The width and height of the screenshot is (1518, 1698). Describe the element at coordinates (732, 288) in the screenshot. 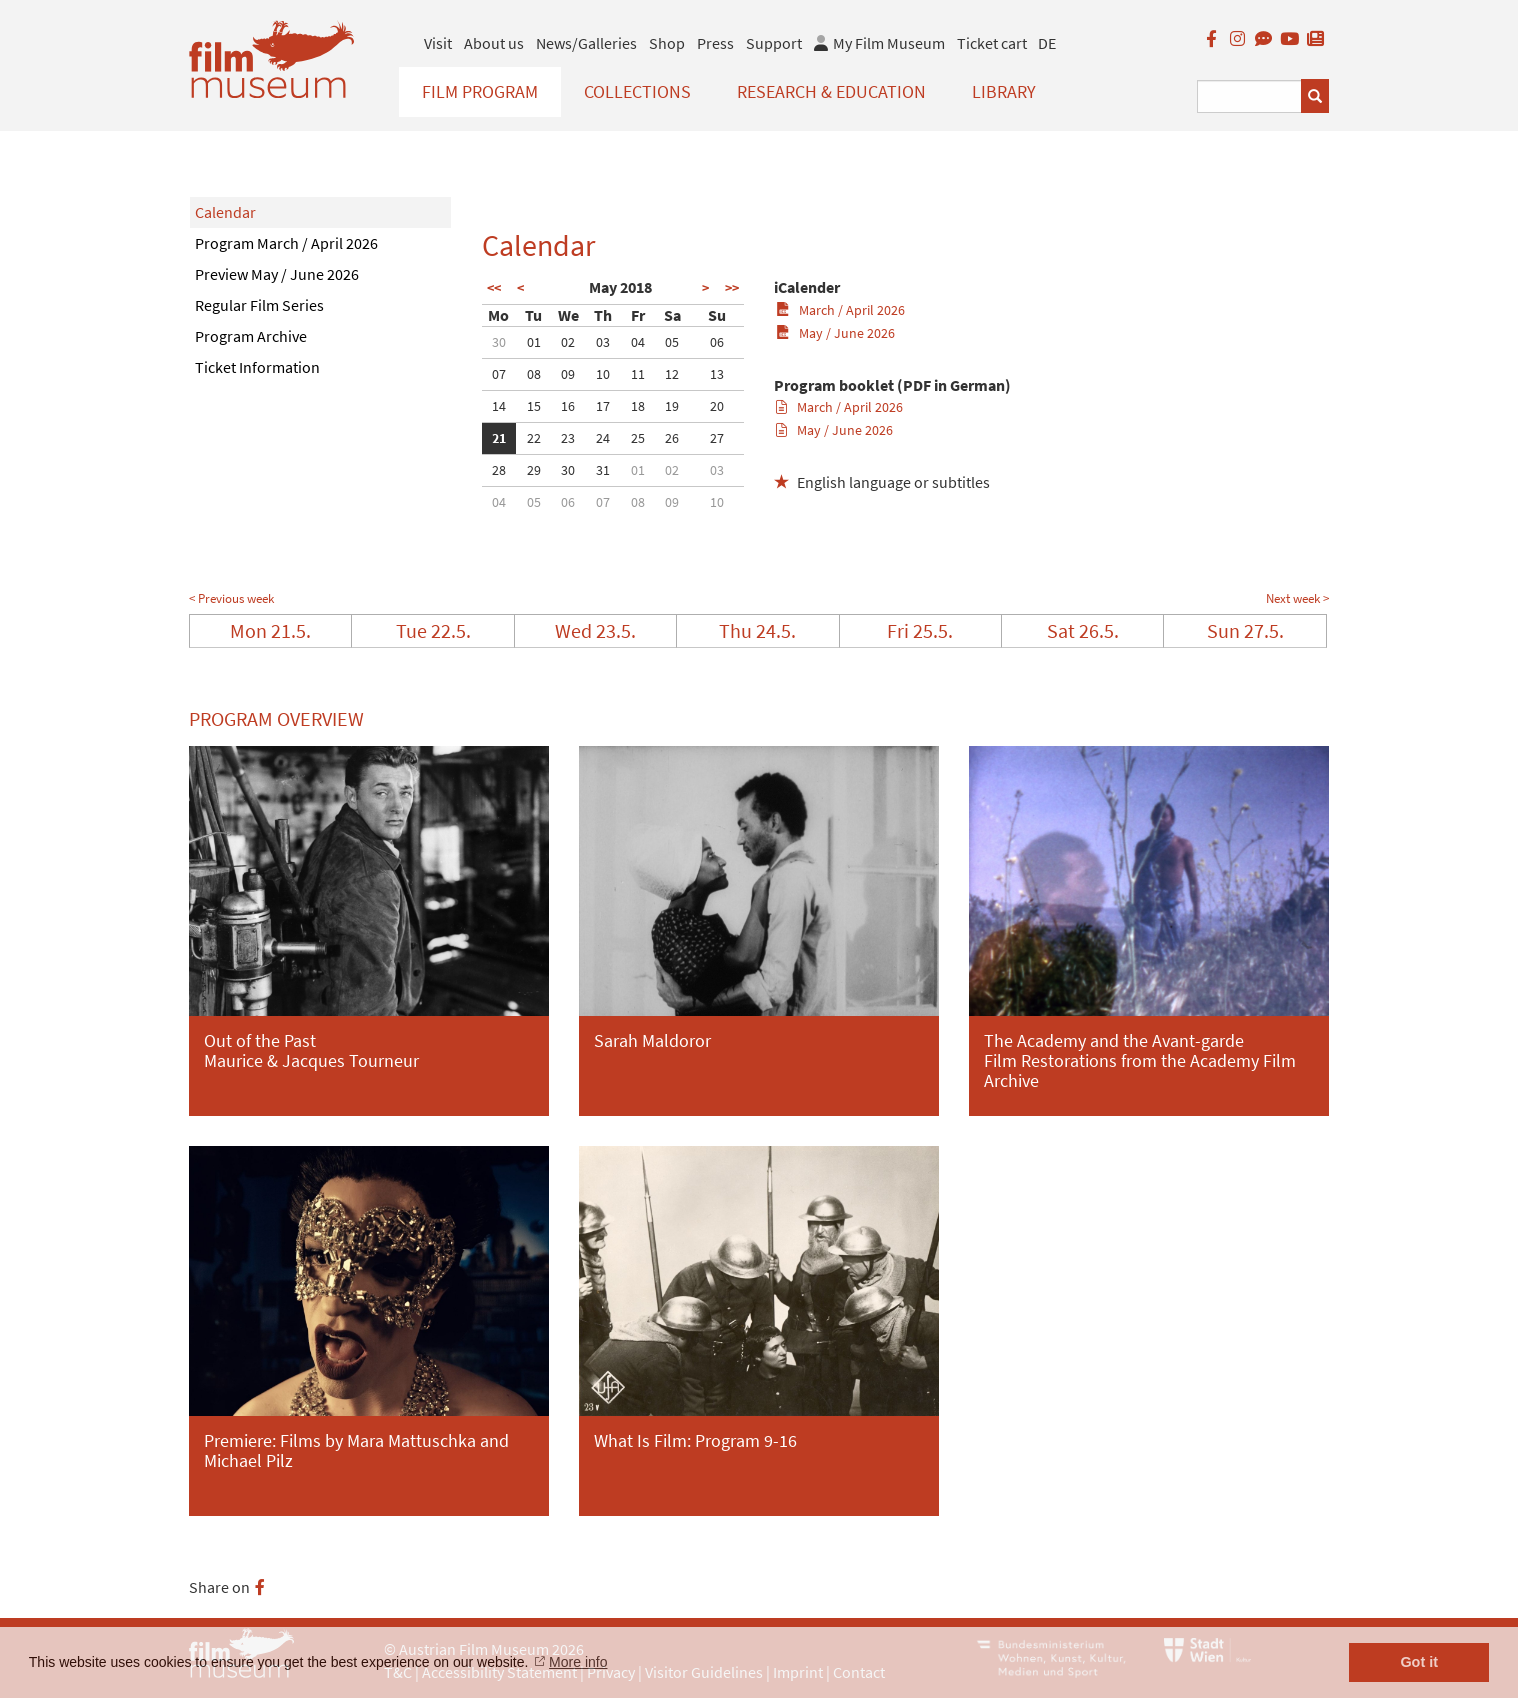

I see `>>` at that location.